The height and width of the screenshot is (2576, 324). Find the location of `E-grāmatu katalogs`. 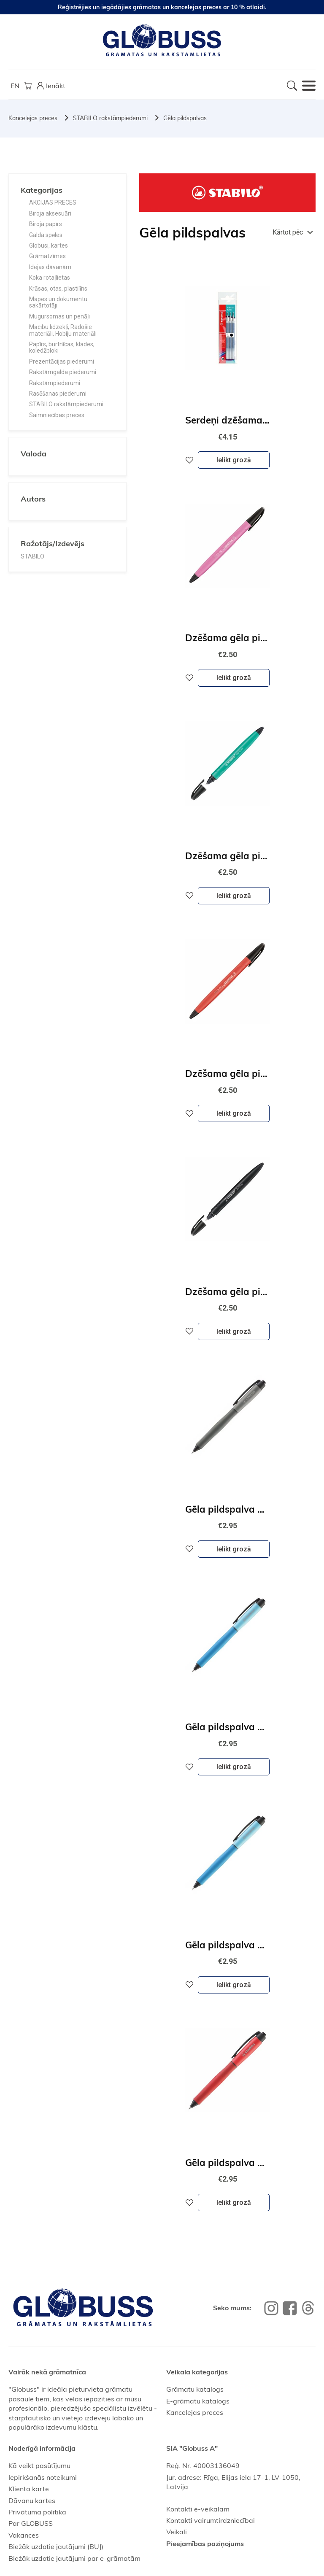

E-grāmatu katalogs is located at coordinates (198, 2401).